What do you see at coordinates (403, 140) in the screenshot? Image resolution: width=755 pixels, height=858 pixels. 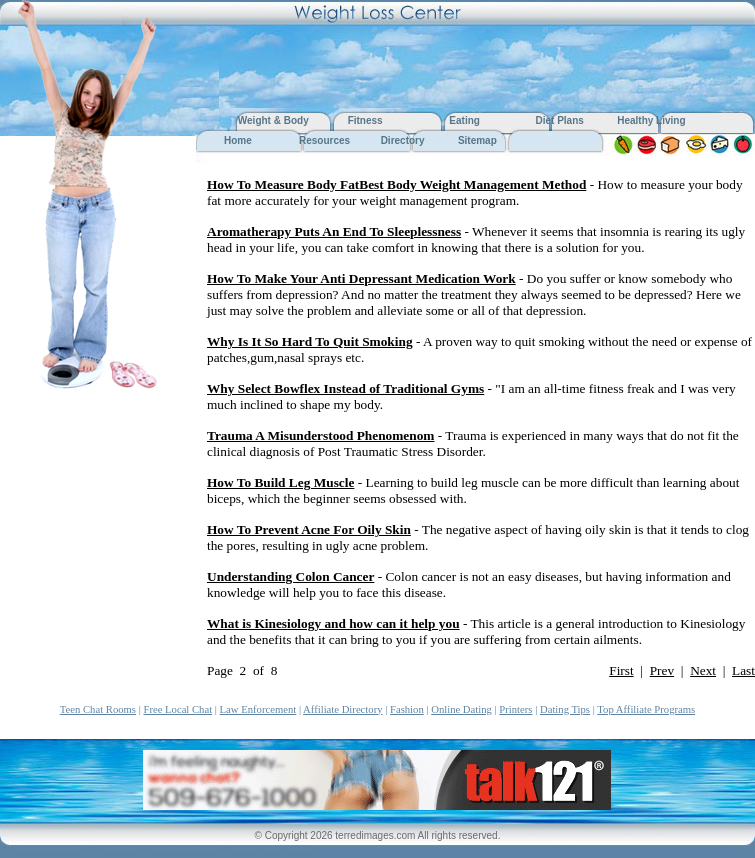 I see `Directory` at bounding box center [403, 140].